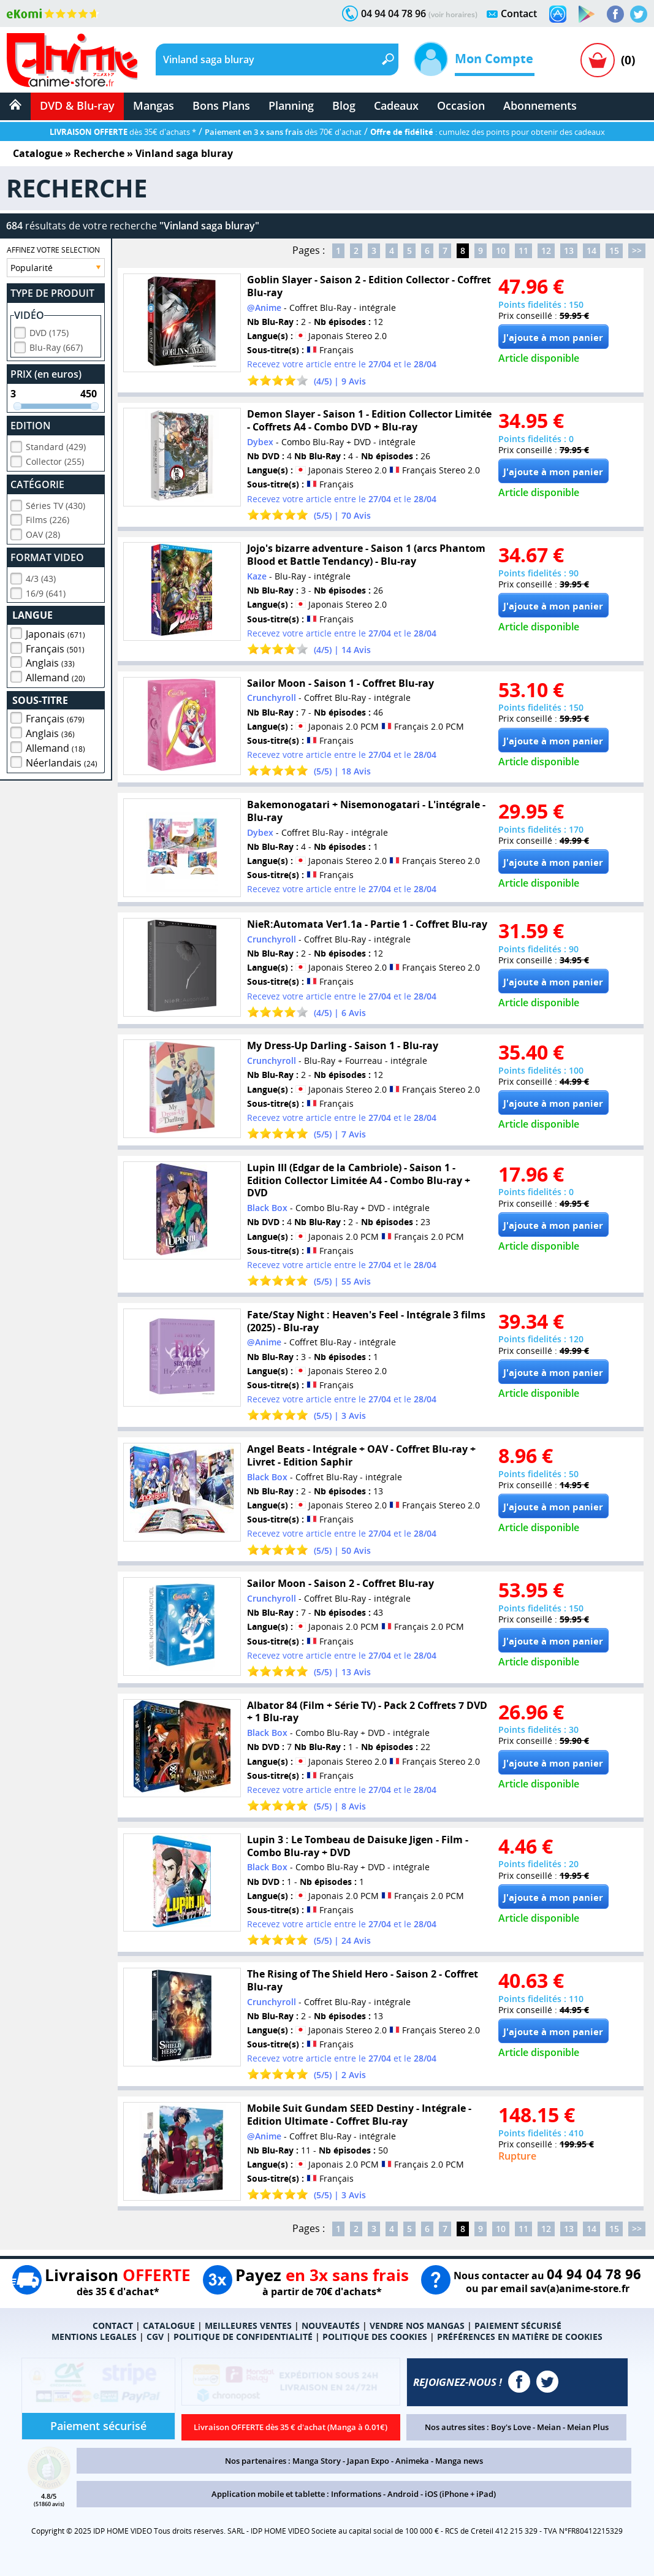 The image size is (654, 2576). Describe the element at coordinates (113, 2325) in the screenshot. I see `CONTACT` at that location.